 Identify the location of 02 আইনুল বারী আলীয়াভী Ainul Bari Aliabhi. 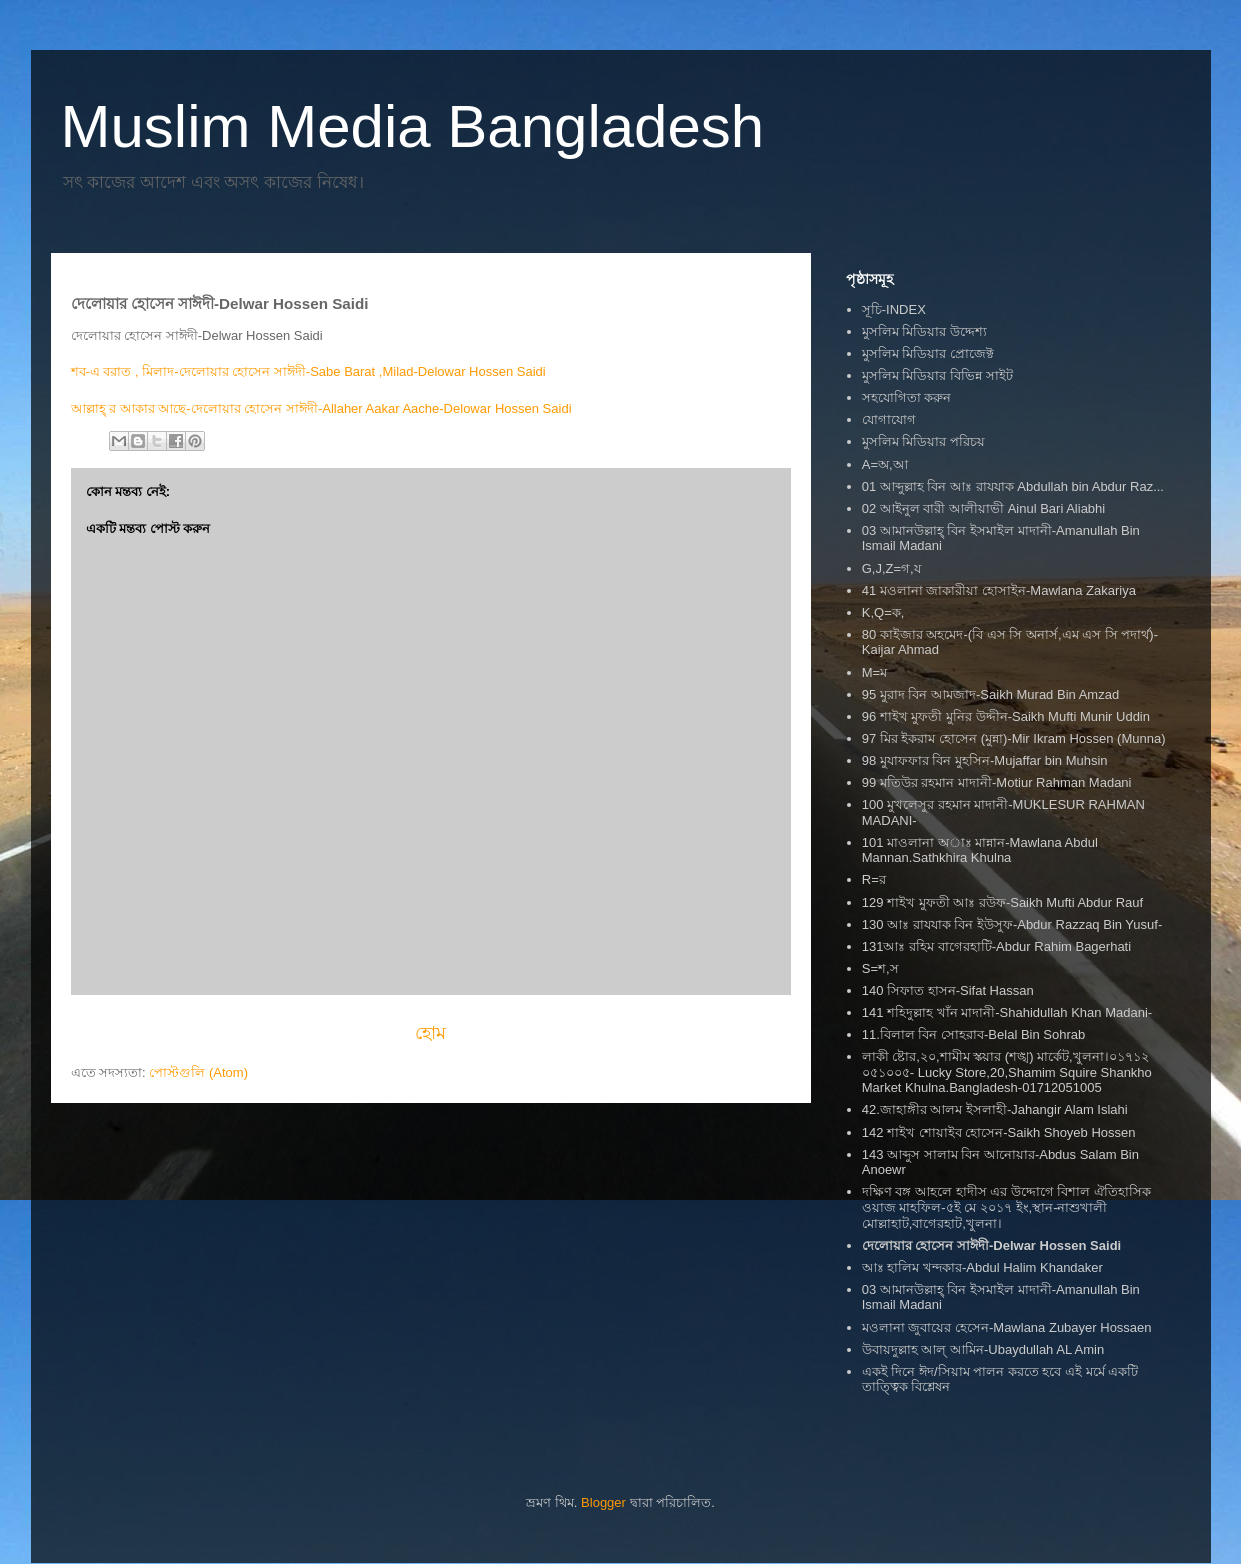
(983, 508).